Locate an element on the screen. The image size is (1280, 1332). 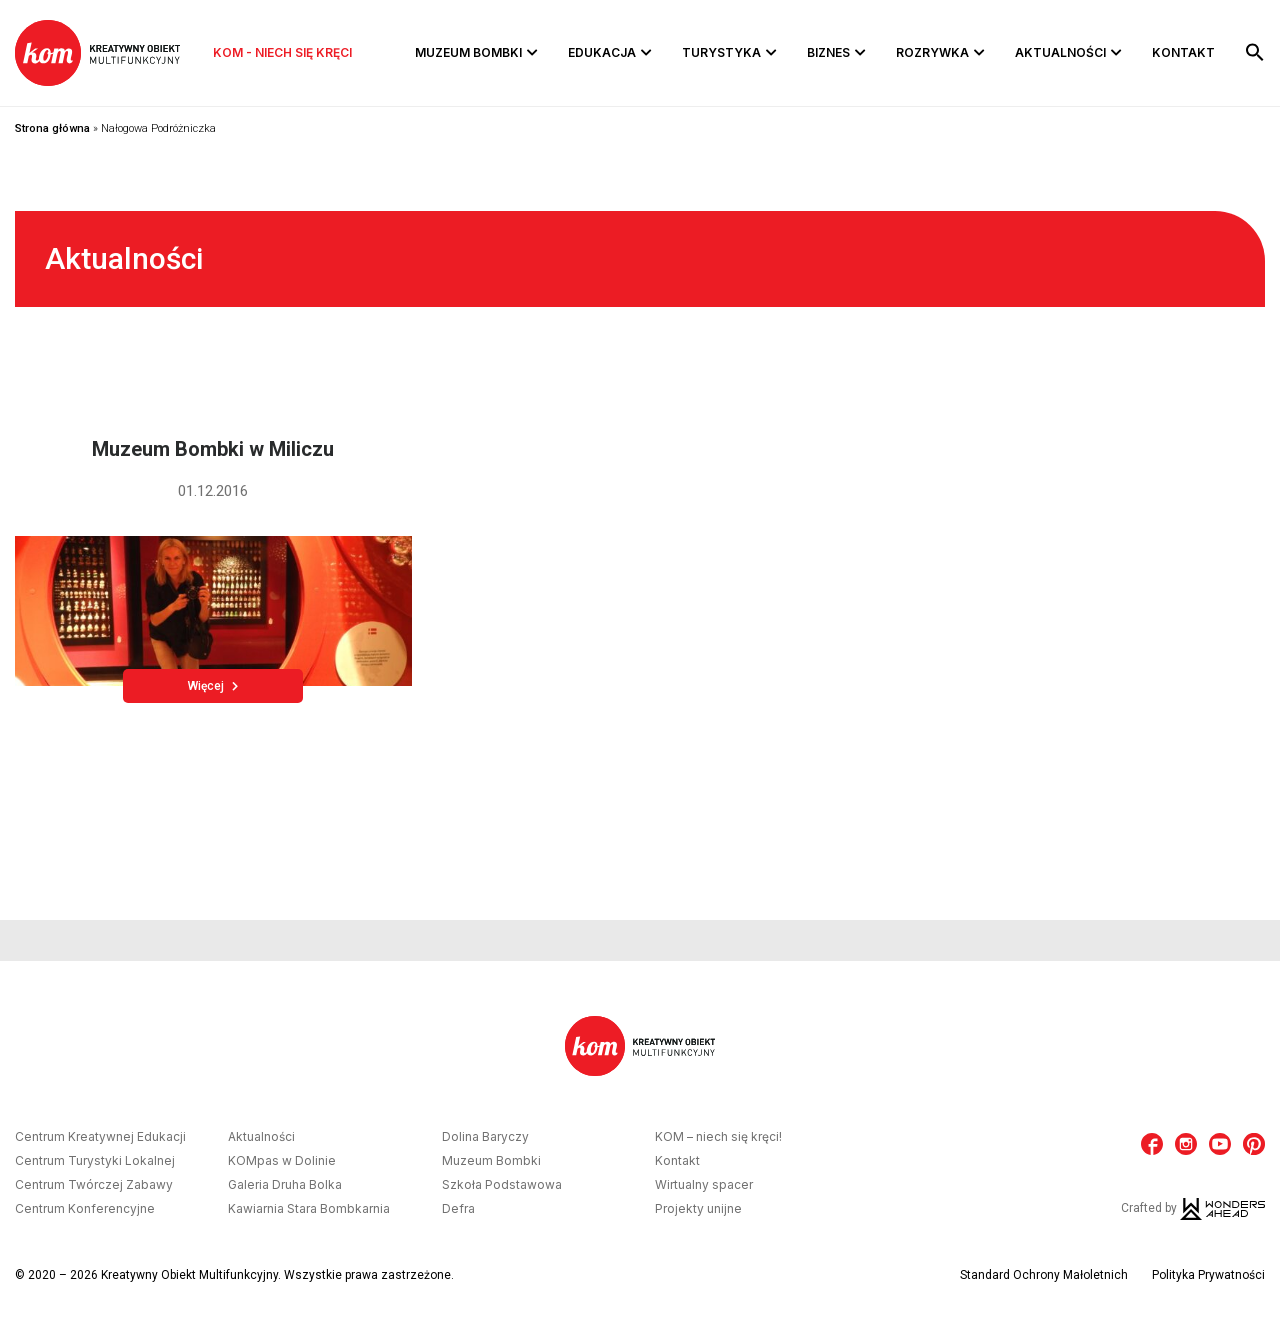
Muzeum Bombki is located at coordinates (468, 52).